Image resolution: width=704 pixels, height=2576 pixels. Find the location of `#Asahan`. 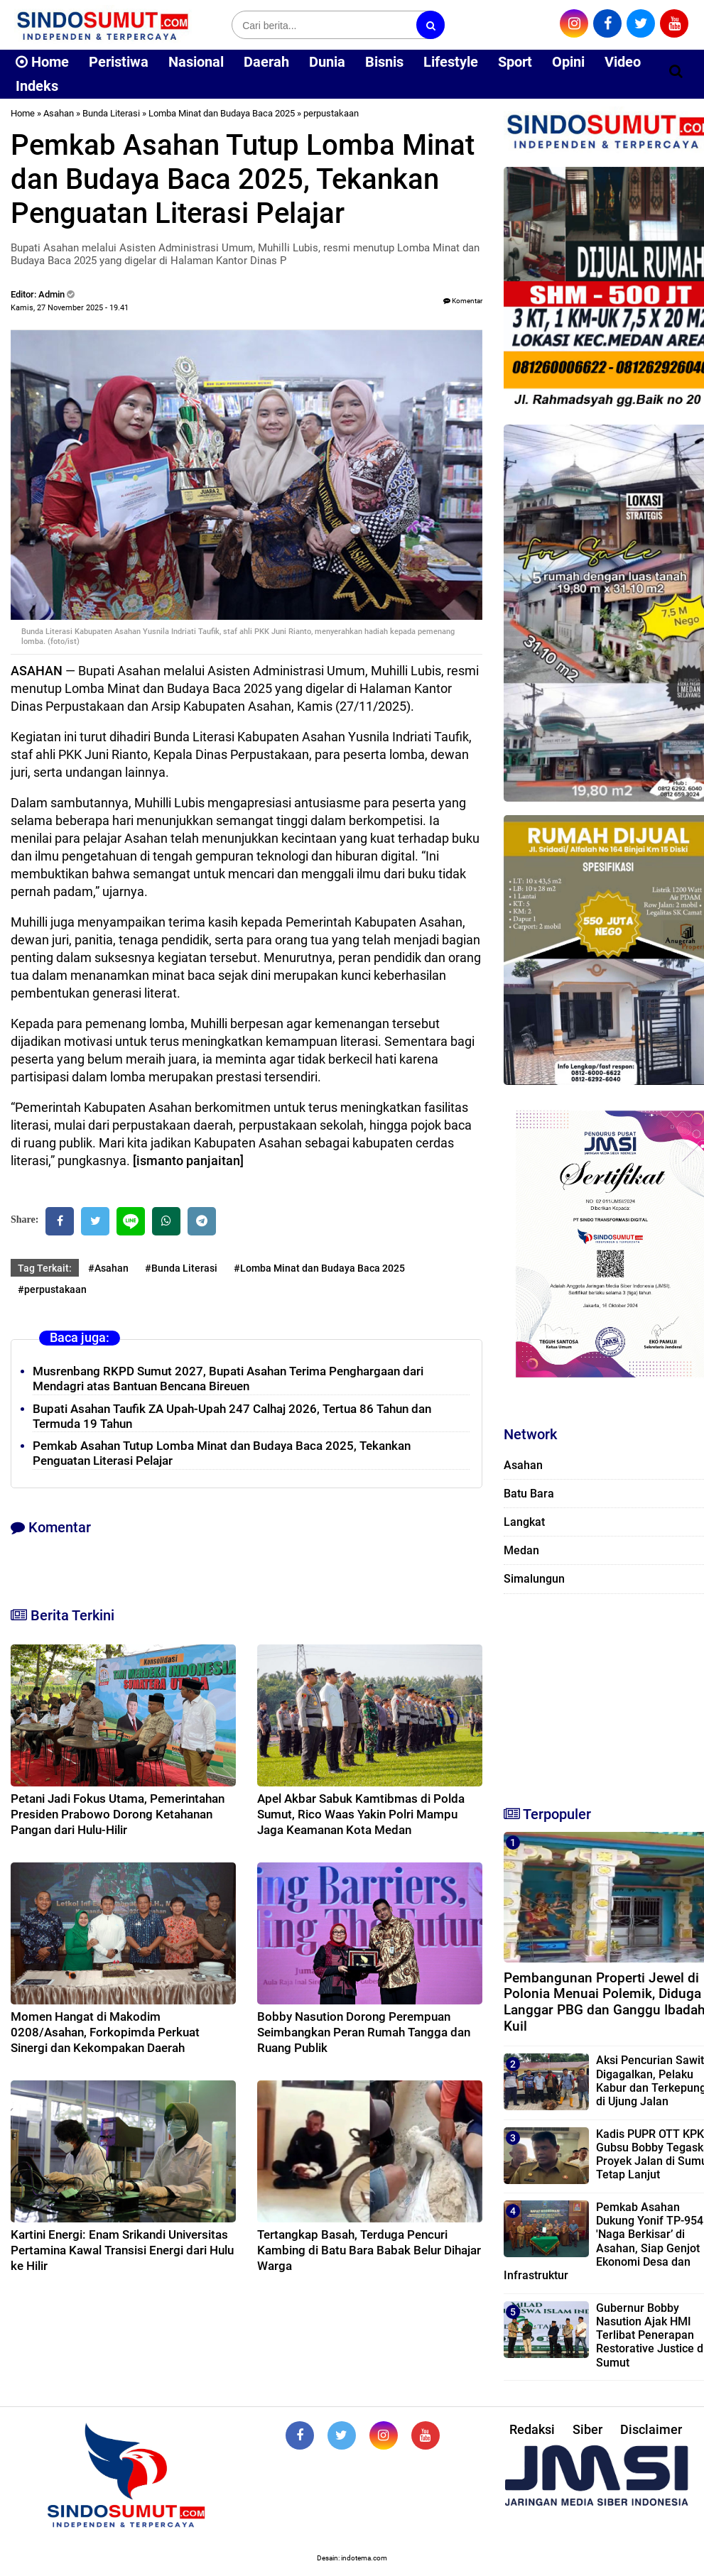

#Asahan is located at coordinates (108, 1268).